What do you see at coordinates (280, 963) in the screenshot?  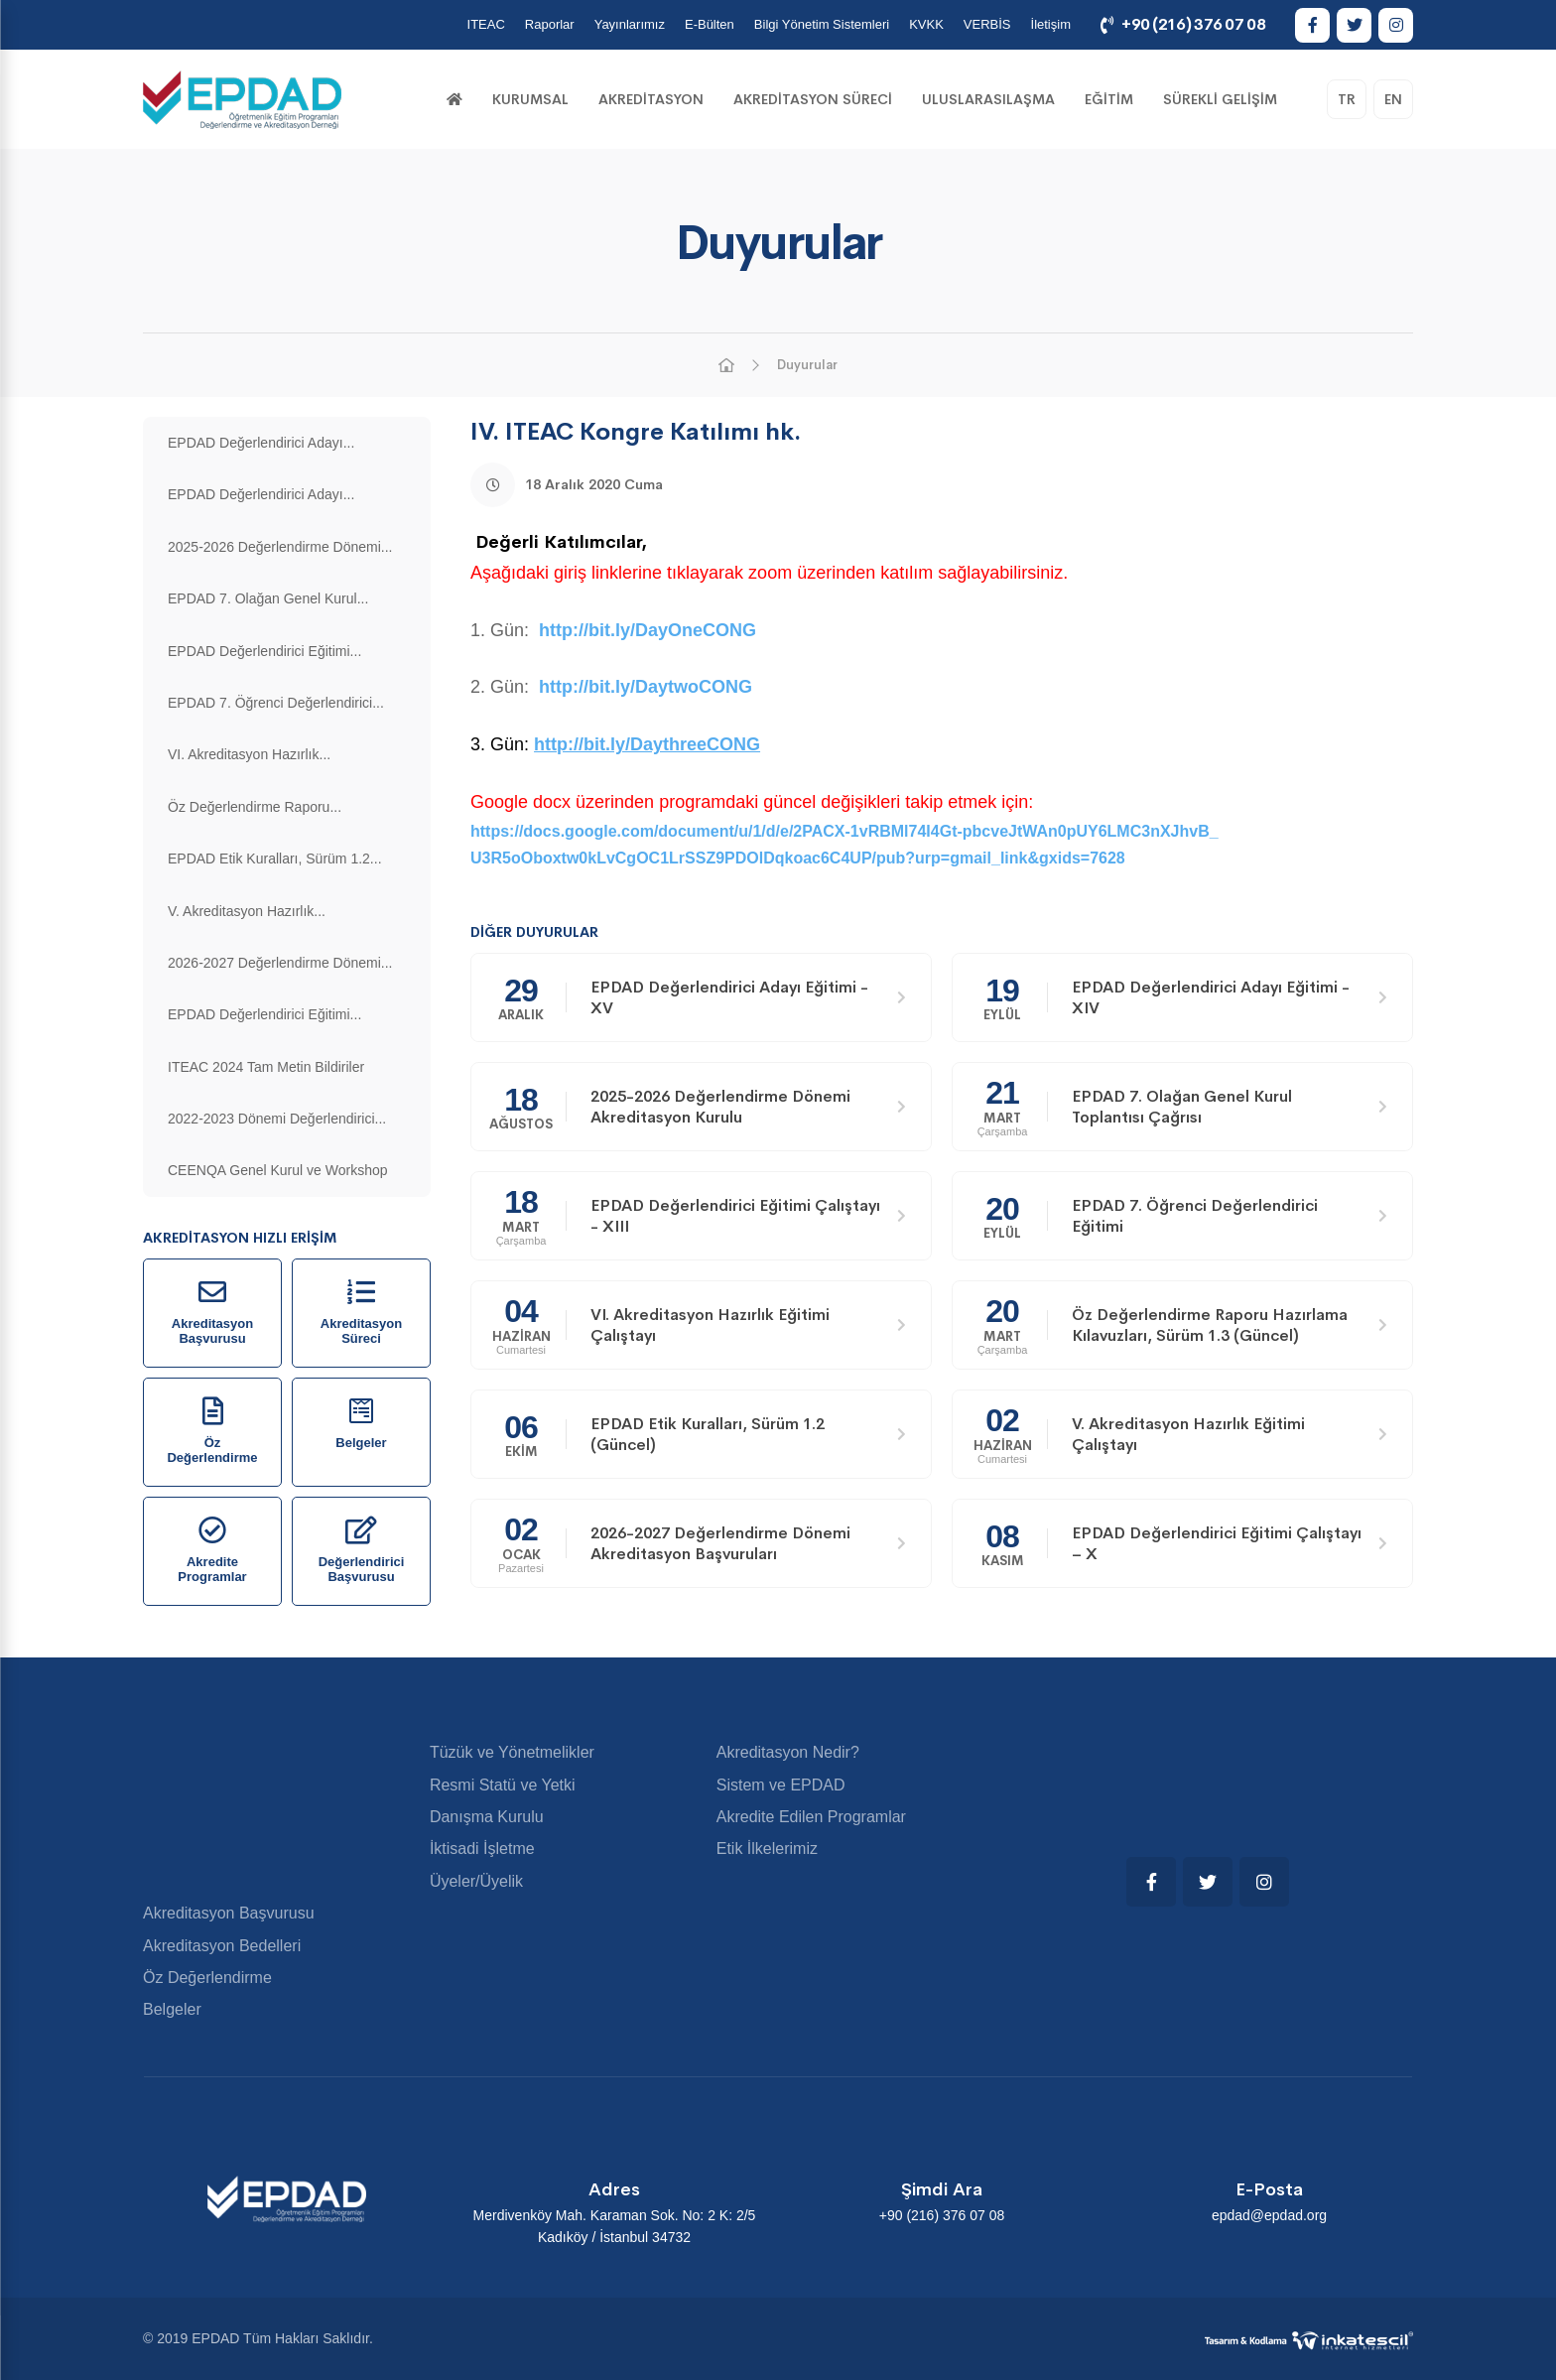 I see `2026-2027 Değerlendirme Dönemi...` at bounding box center [280, 963].